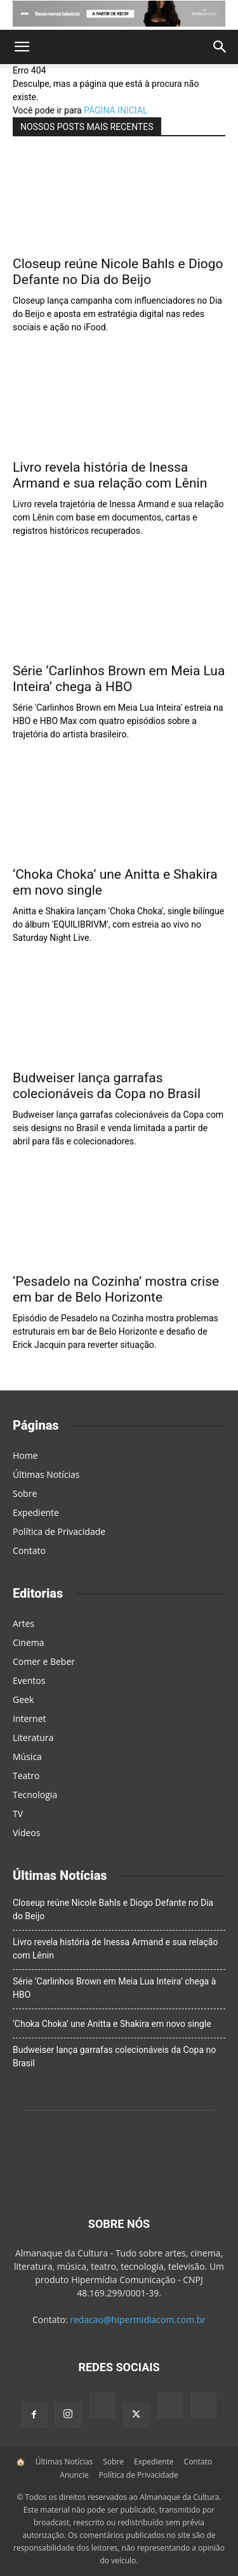  What do you see at coordinates (26, 1776) in the screenshot?
I see `Teatro` at bounding box center [26, 1776].